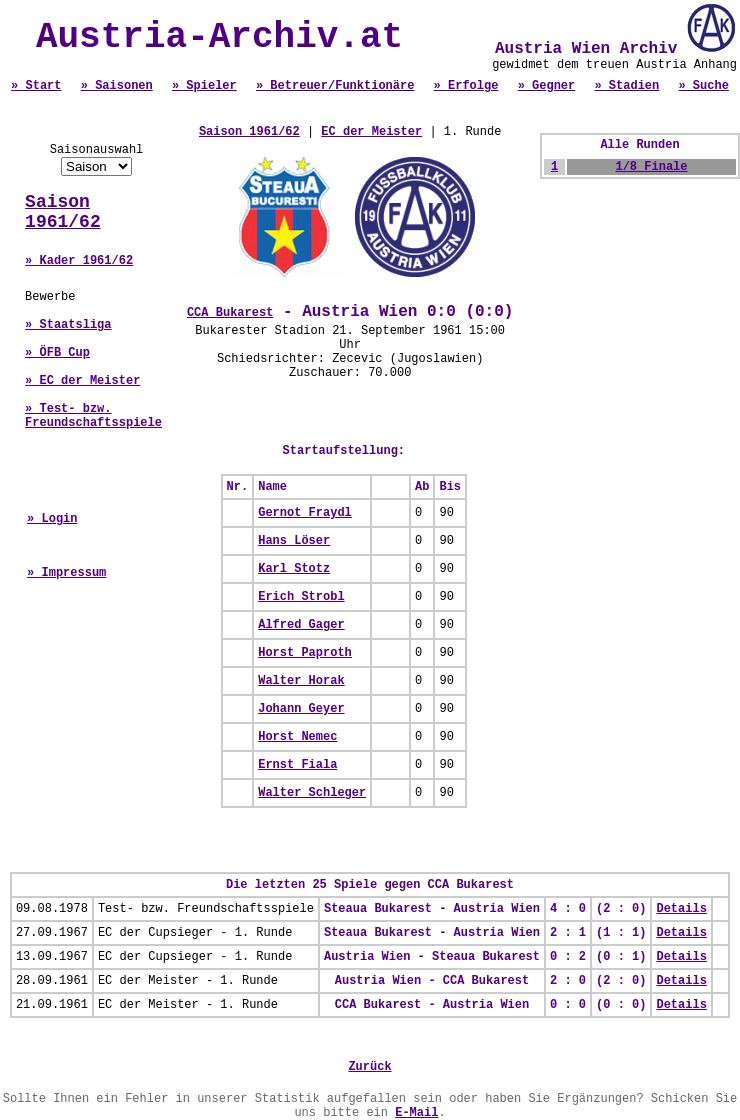 The height and width of the screenshot is (1120, 740). What do you see at coordinates (312, 793) in the screenshot?
I see `Walter Schleger` at bounding box center [312, 793].